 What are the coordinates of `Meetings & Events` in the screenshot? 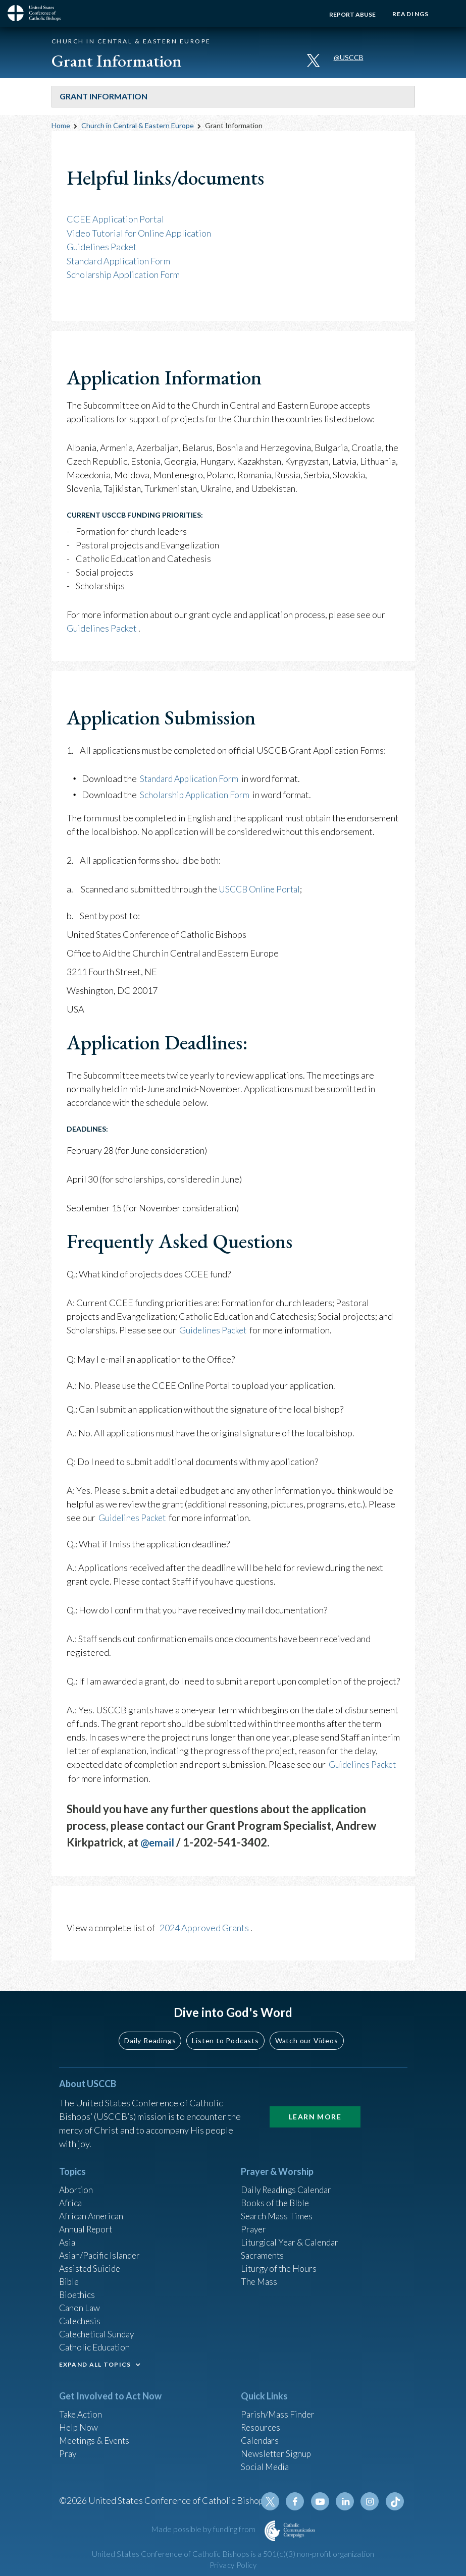 It's located at (96, 2444).